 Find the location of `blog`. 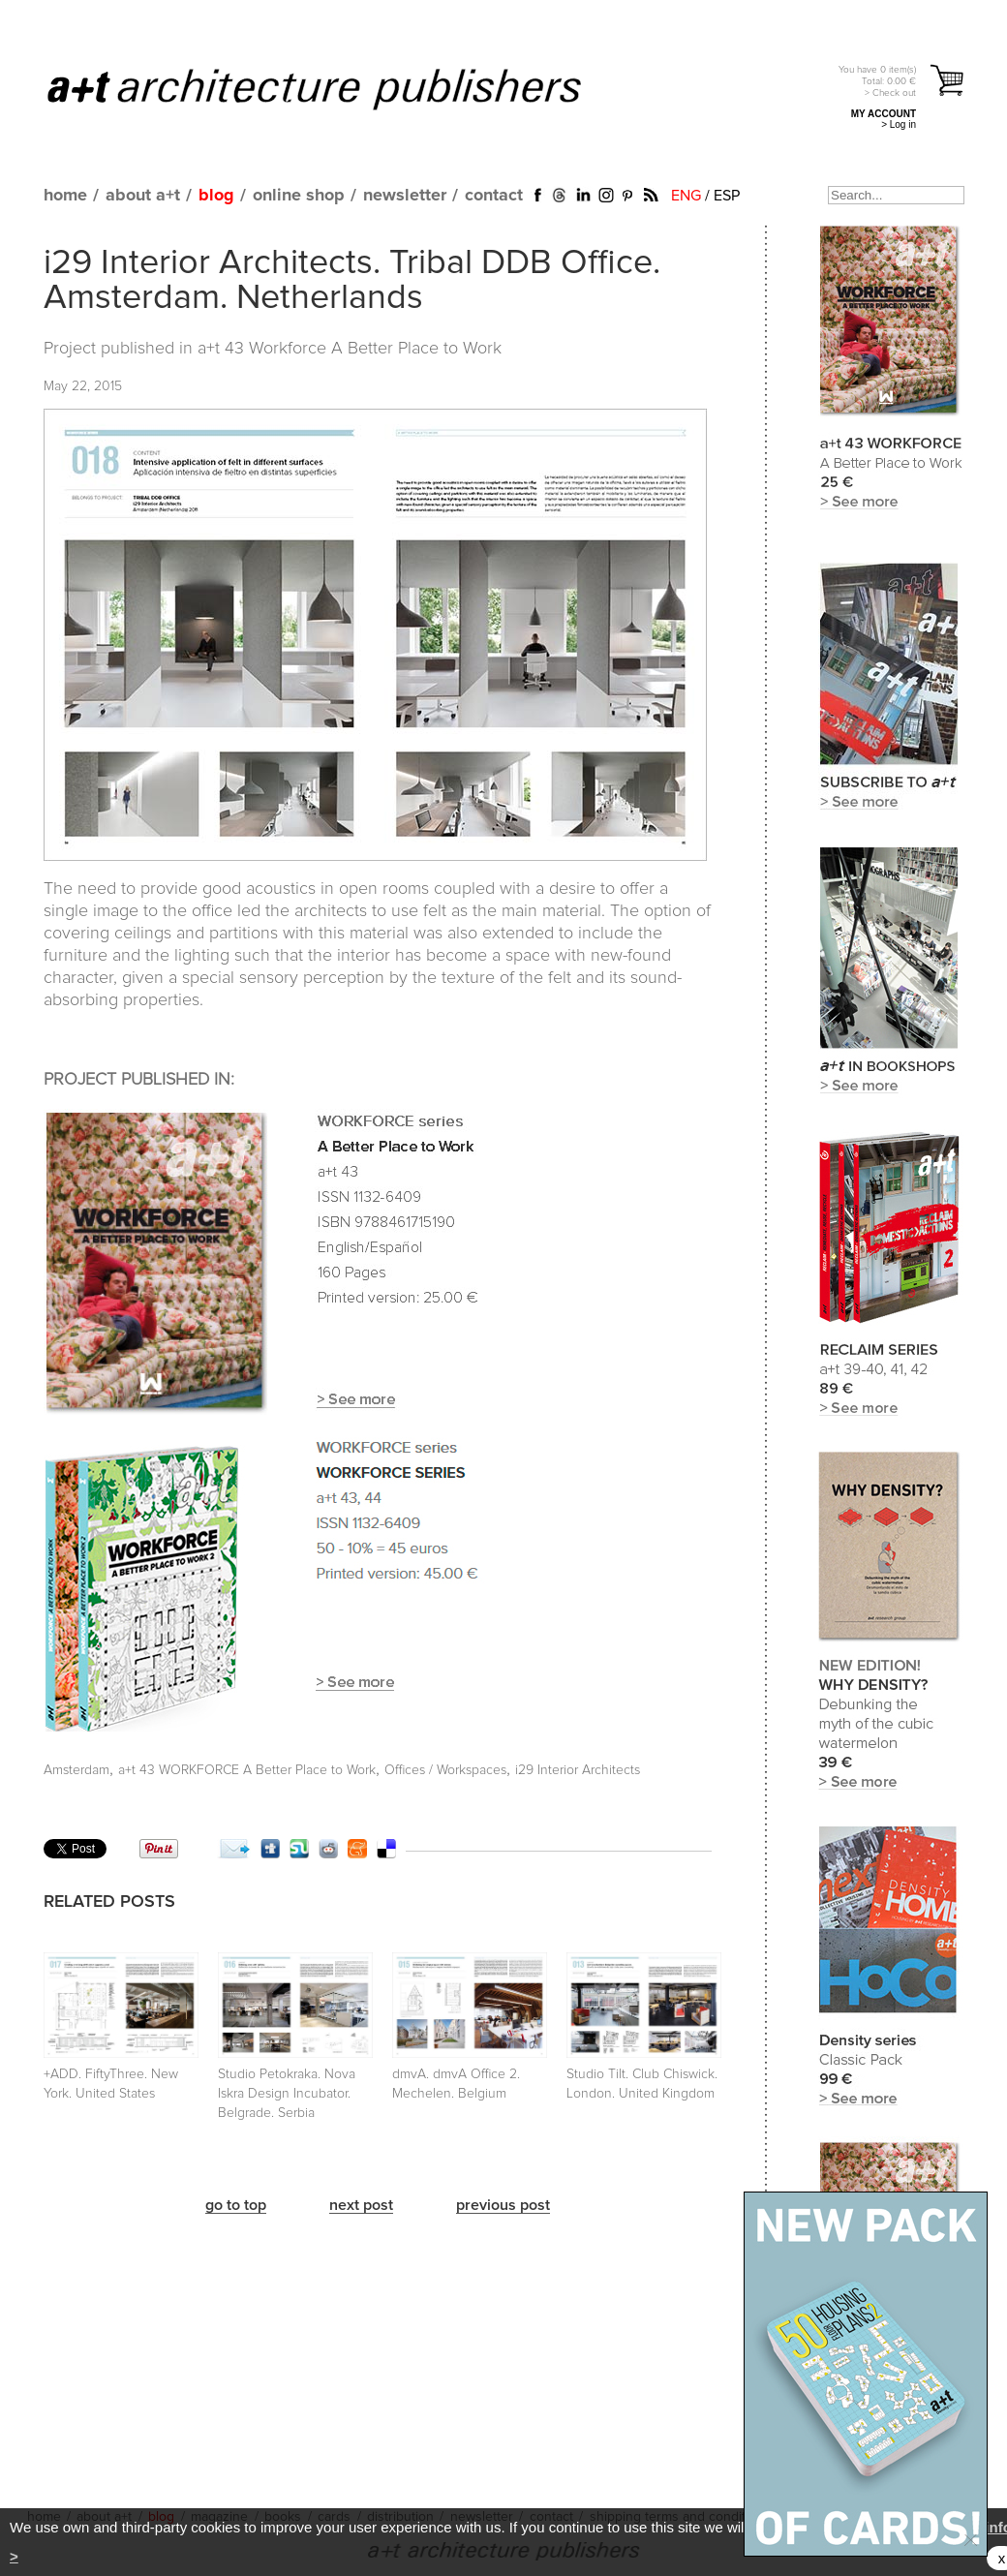

blog is located at coordinates (216, 195).